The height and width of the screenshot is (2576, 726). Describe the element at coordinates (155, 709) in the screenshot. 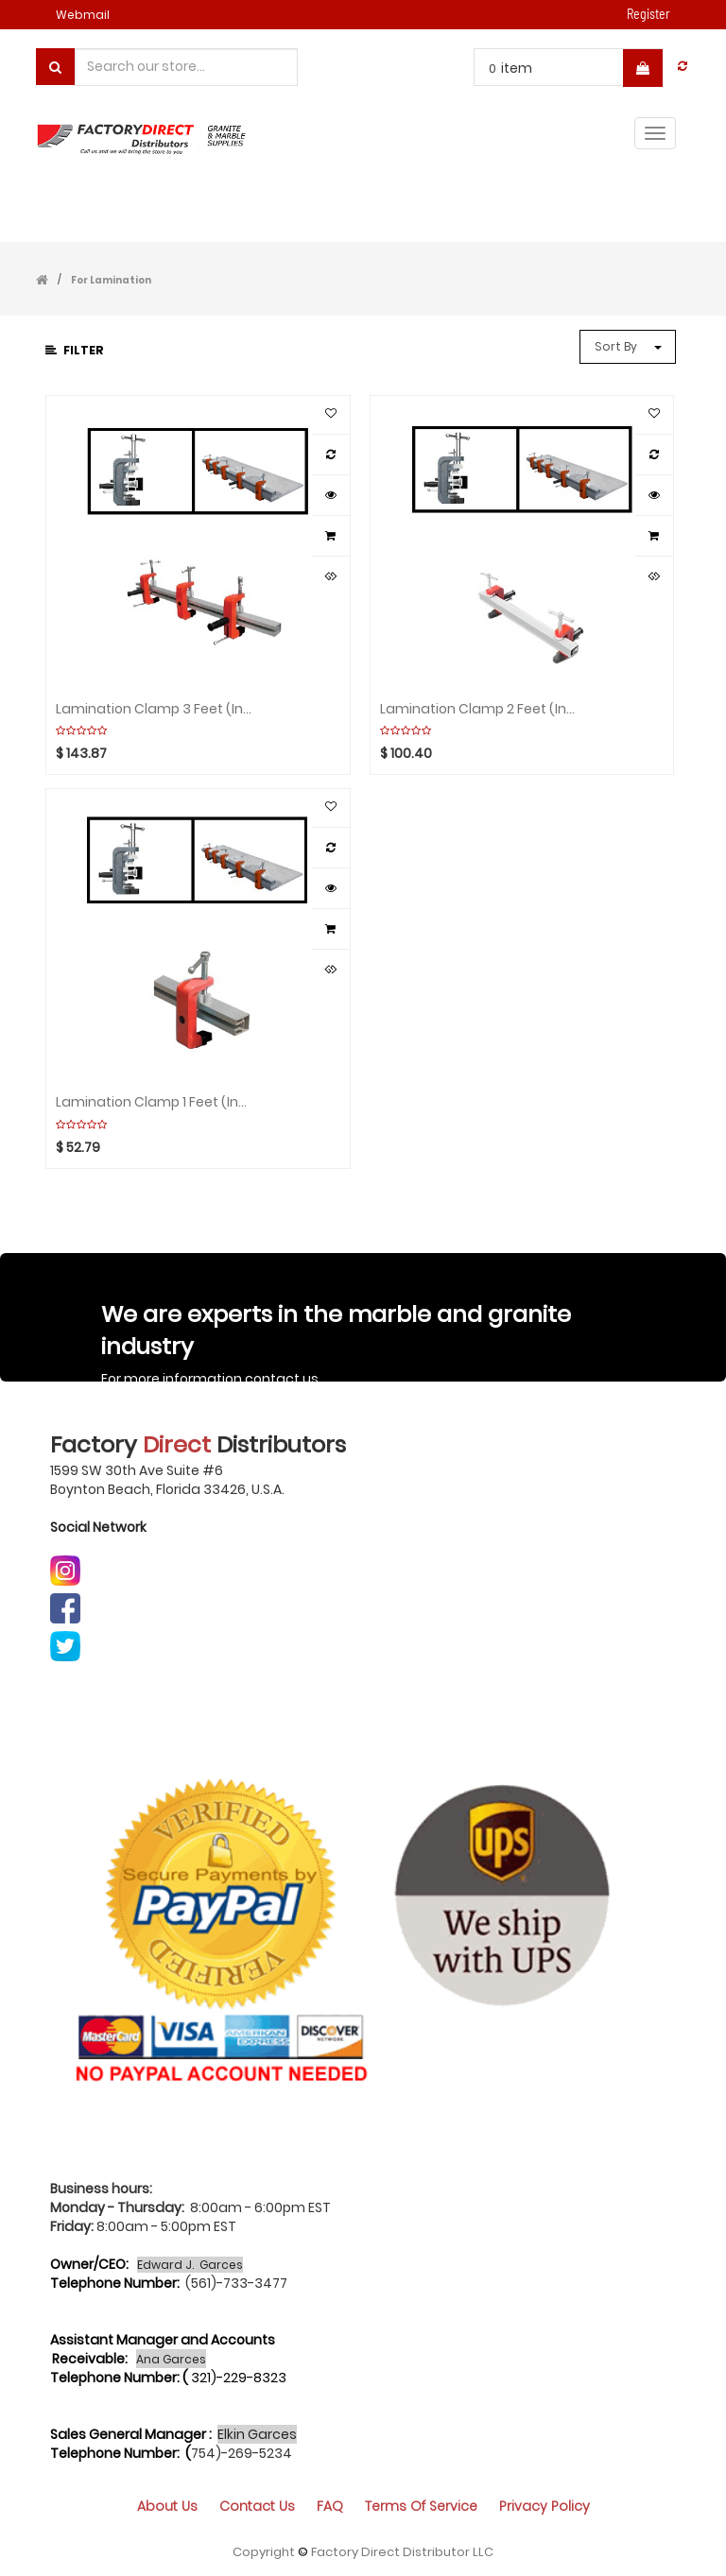

I see `Lamination Clamp 3 feet (include 1 bar 3 clamps) ABACO` at that location.